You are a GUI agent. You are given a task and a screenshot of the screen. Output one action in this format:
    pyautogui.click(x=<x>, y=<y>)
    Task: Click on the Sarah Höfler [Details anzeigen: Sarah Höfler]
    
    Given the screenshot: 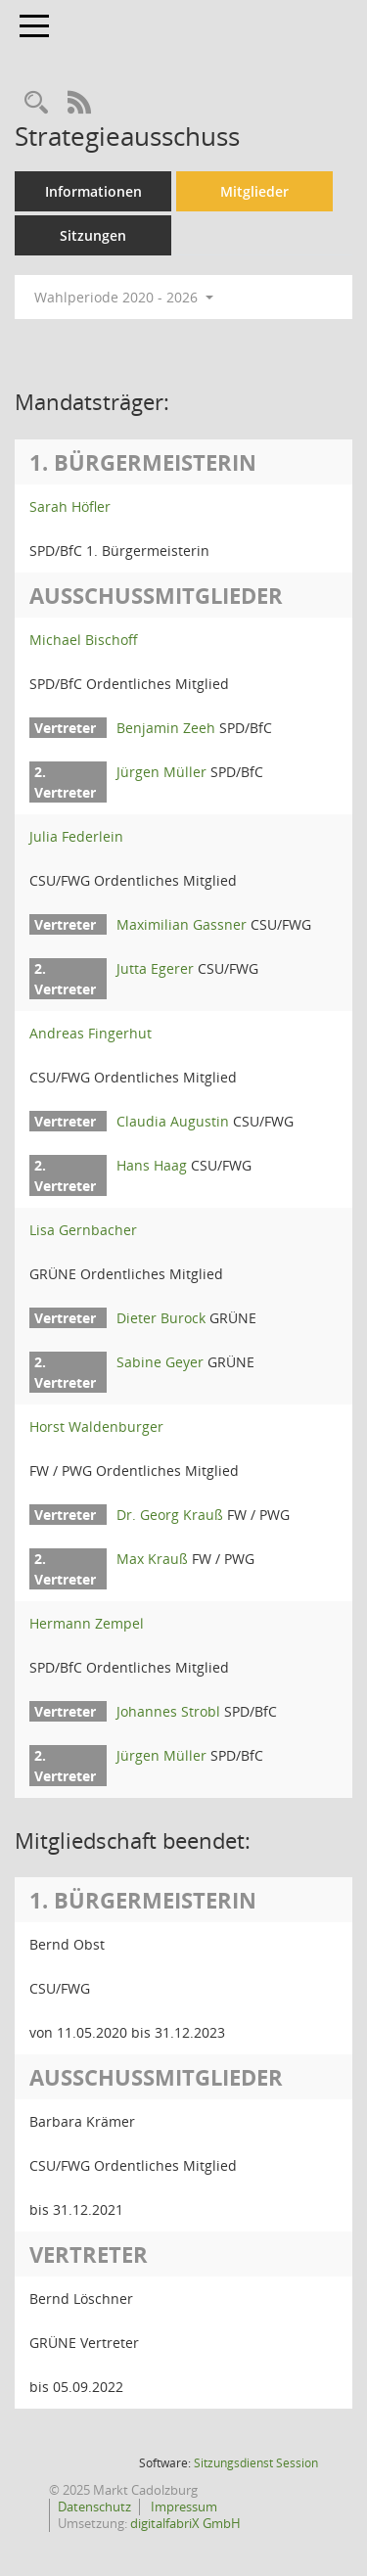 What is the action you would take?
    pyautogui.click(x=70, y=506)
    